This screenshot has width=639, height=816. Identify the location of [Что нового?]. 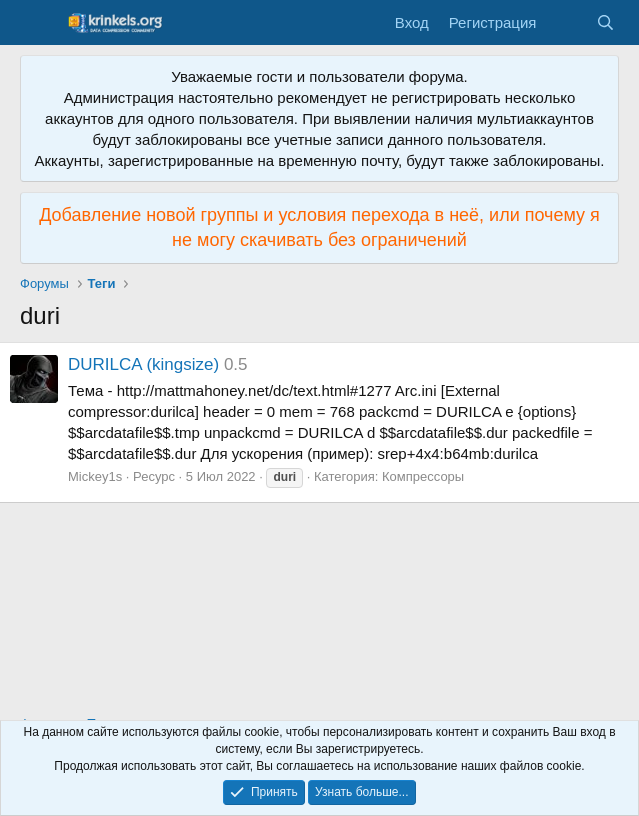
(565, 22).